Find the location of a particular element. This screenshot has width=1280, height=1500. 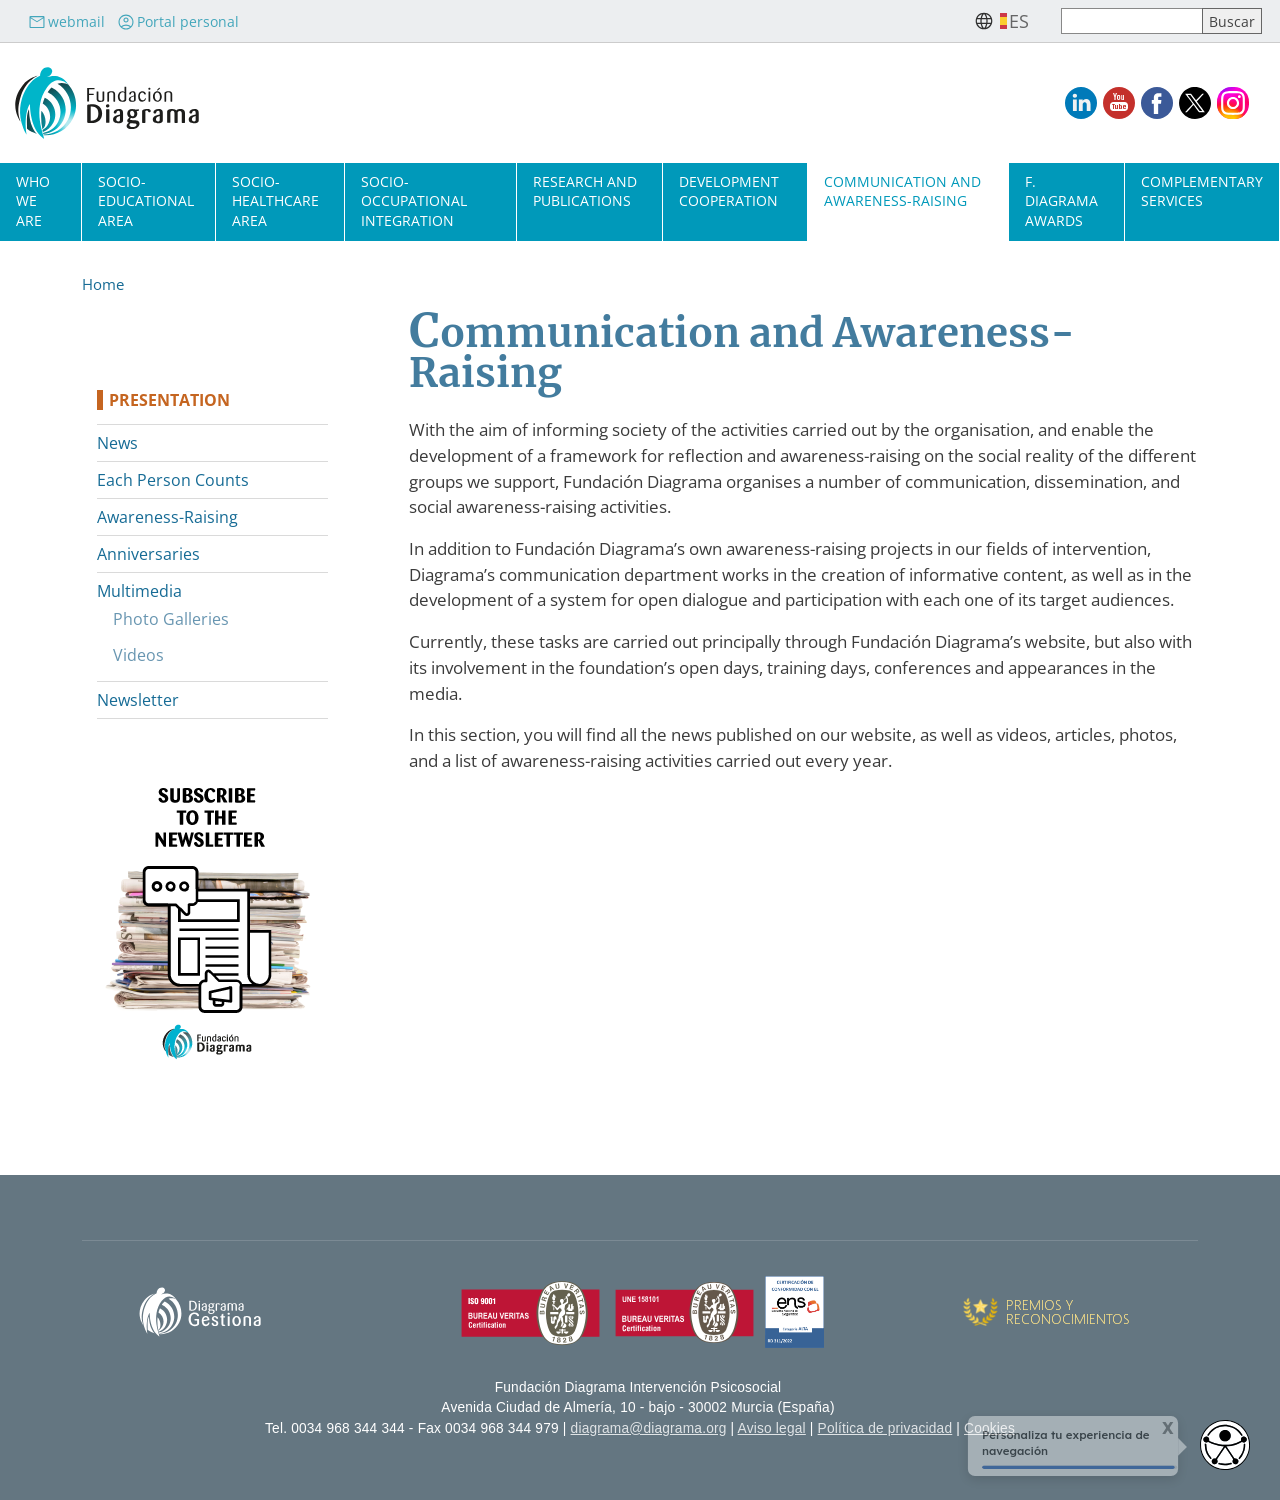

Socio-Educational Area is located at coordinates (146, 200).